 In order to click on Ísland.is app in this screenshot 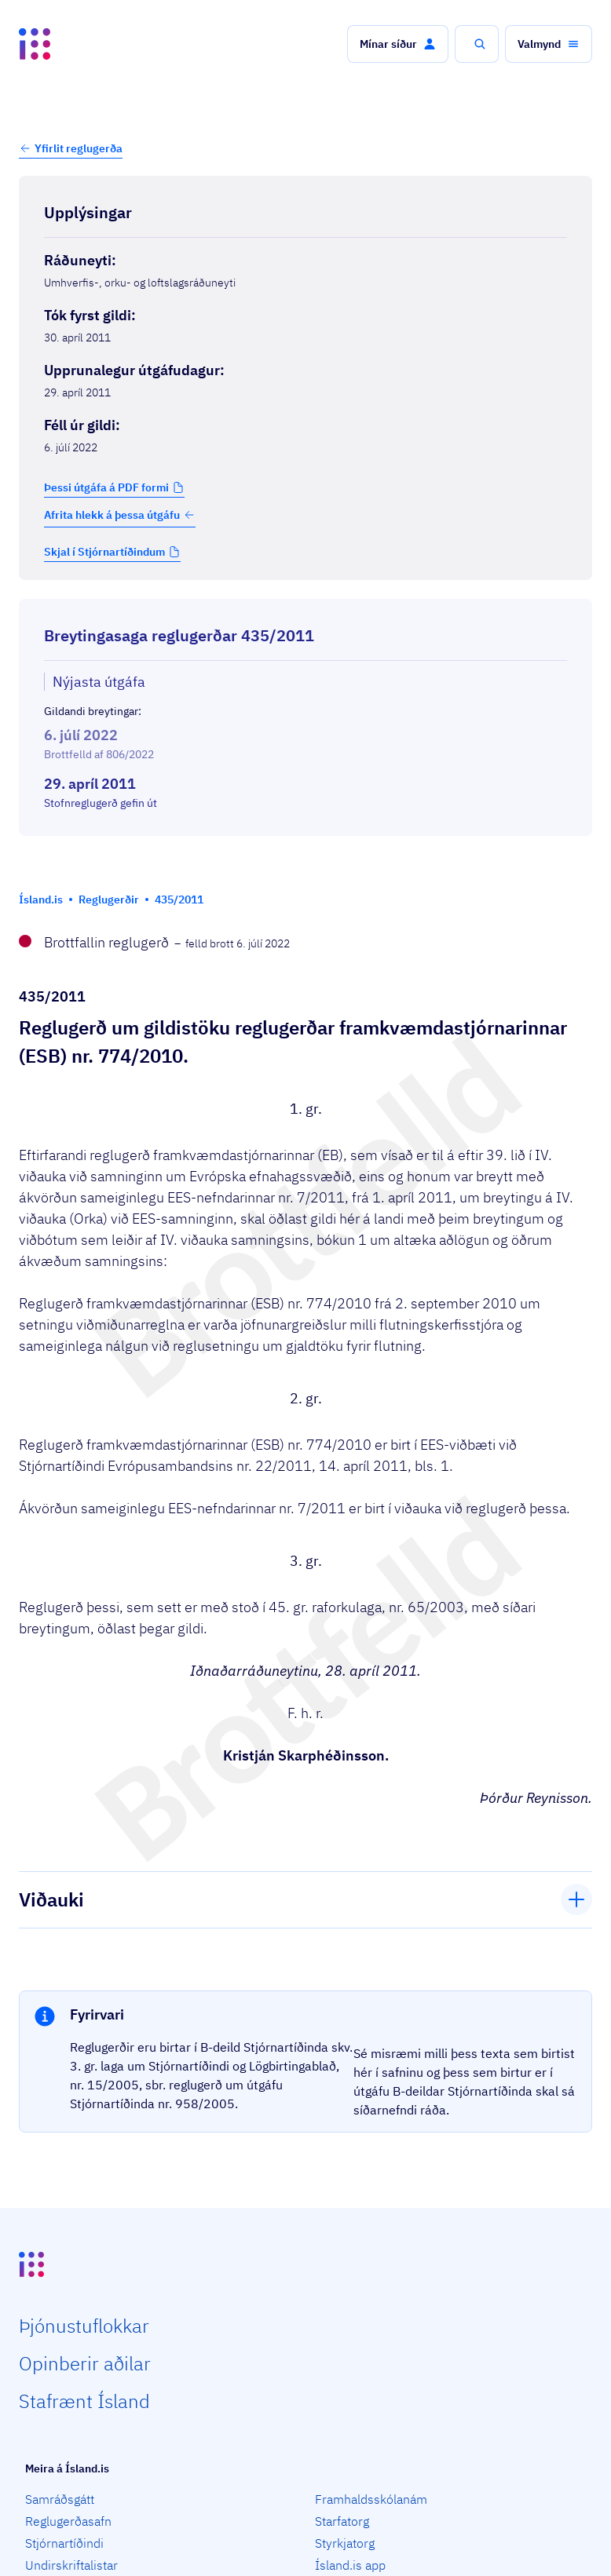, I will do `click(350, 2565)`.